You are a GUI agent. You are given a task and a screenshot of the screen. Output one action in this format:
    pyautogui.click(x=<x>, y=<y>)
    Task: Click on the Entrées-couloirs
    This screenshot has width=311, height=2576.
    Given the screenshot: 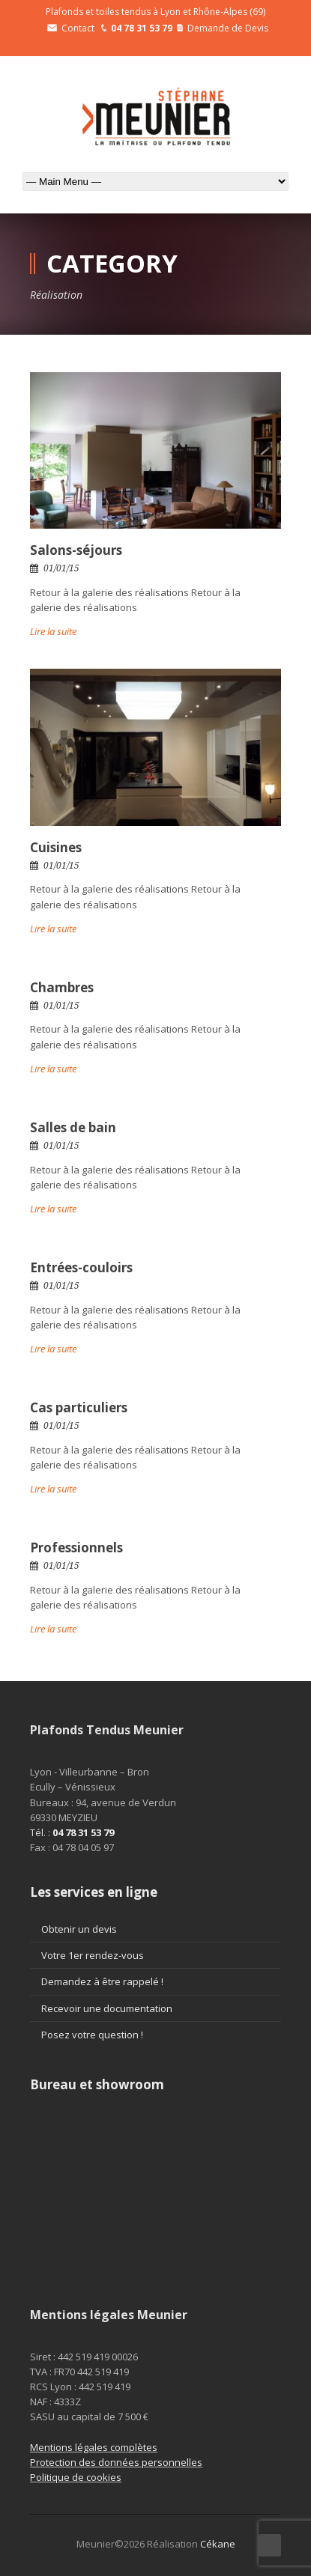 What is the action you would take?
    pyautogui.click(x=81, y=1267)
    